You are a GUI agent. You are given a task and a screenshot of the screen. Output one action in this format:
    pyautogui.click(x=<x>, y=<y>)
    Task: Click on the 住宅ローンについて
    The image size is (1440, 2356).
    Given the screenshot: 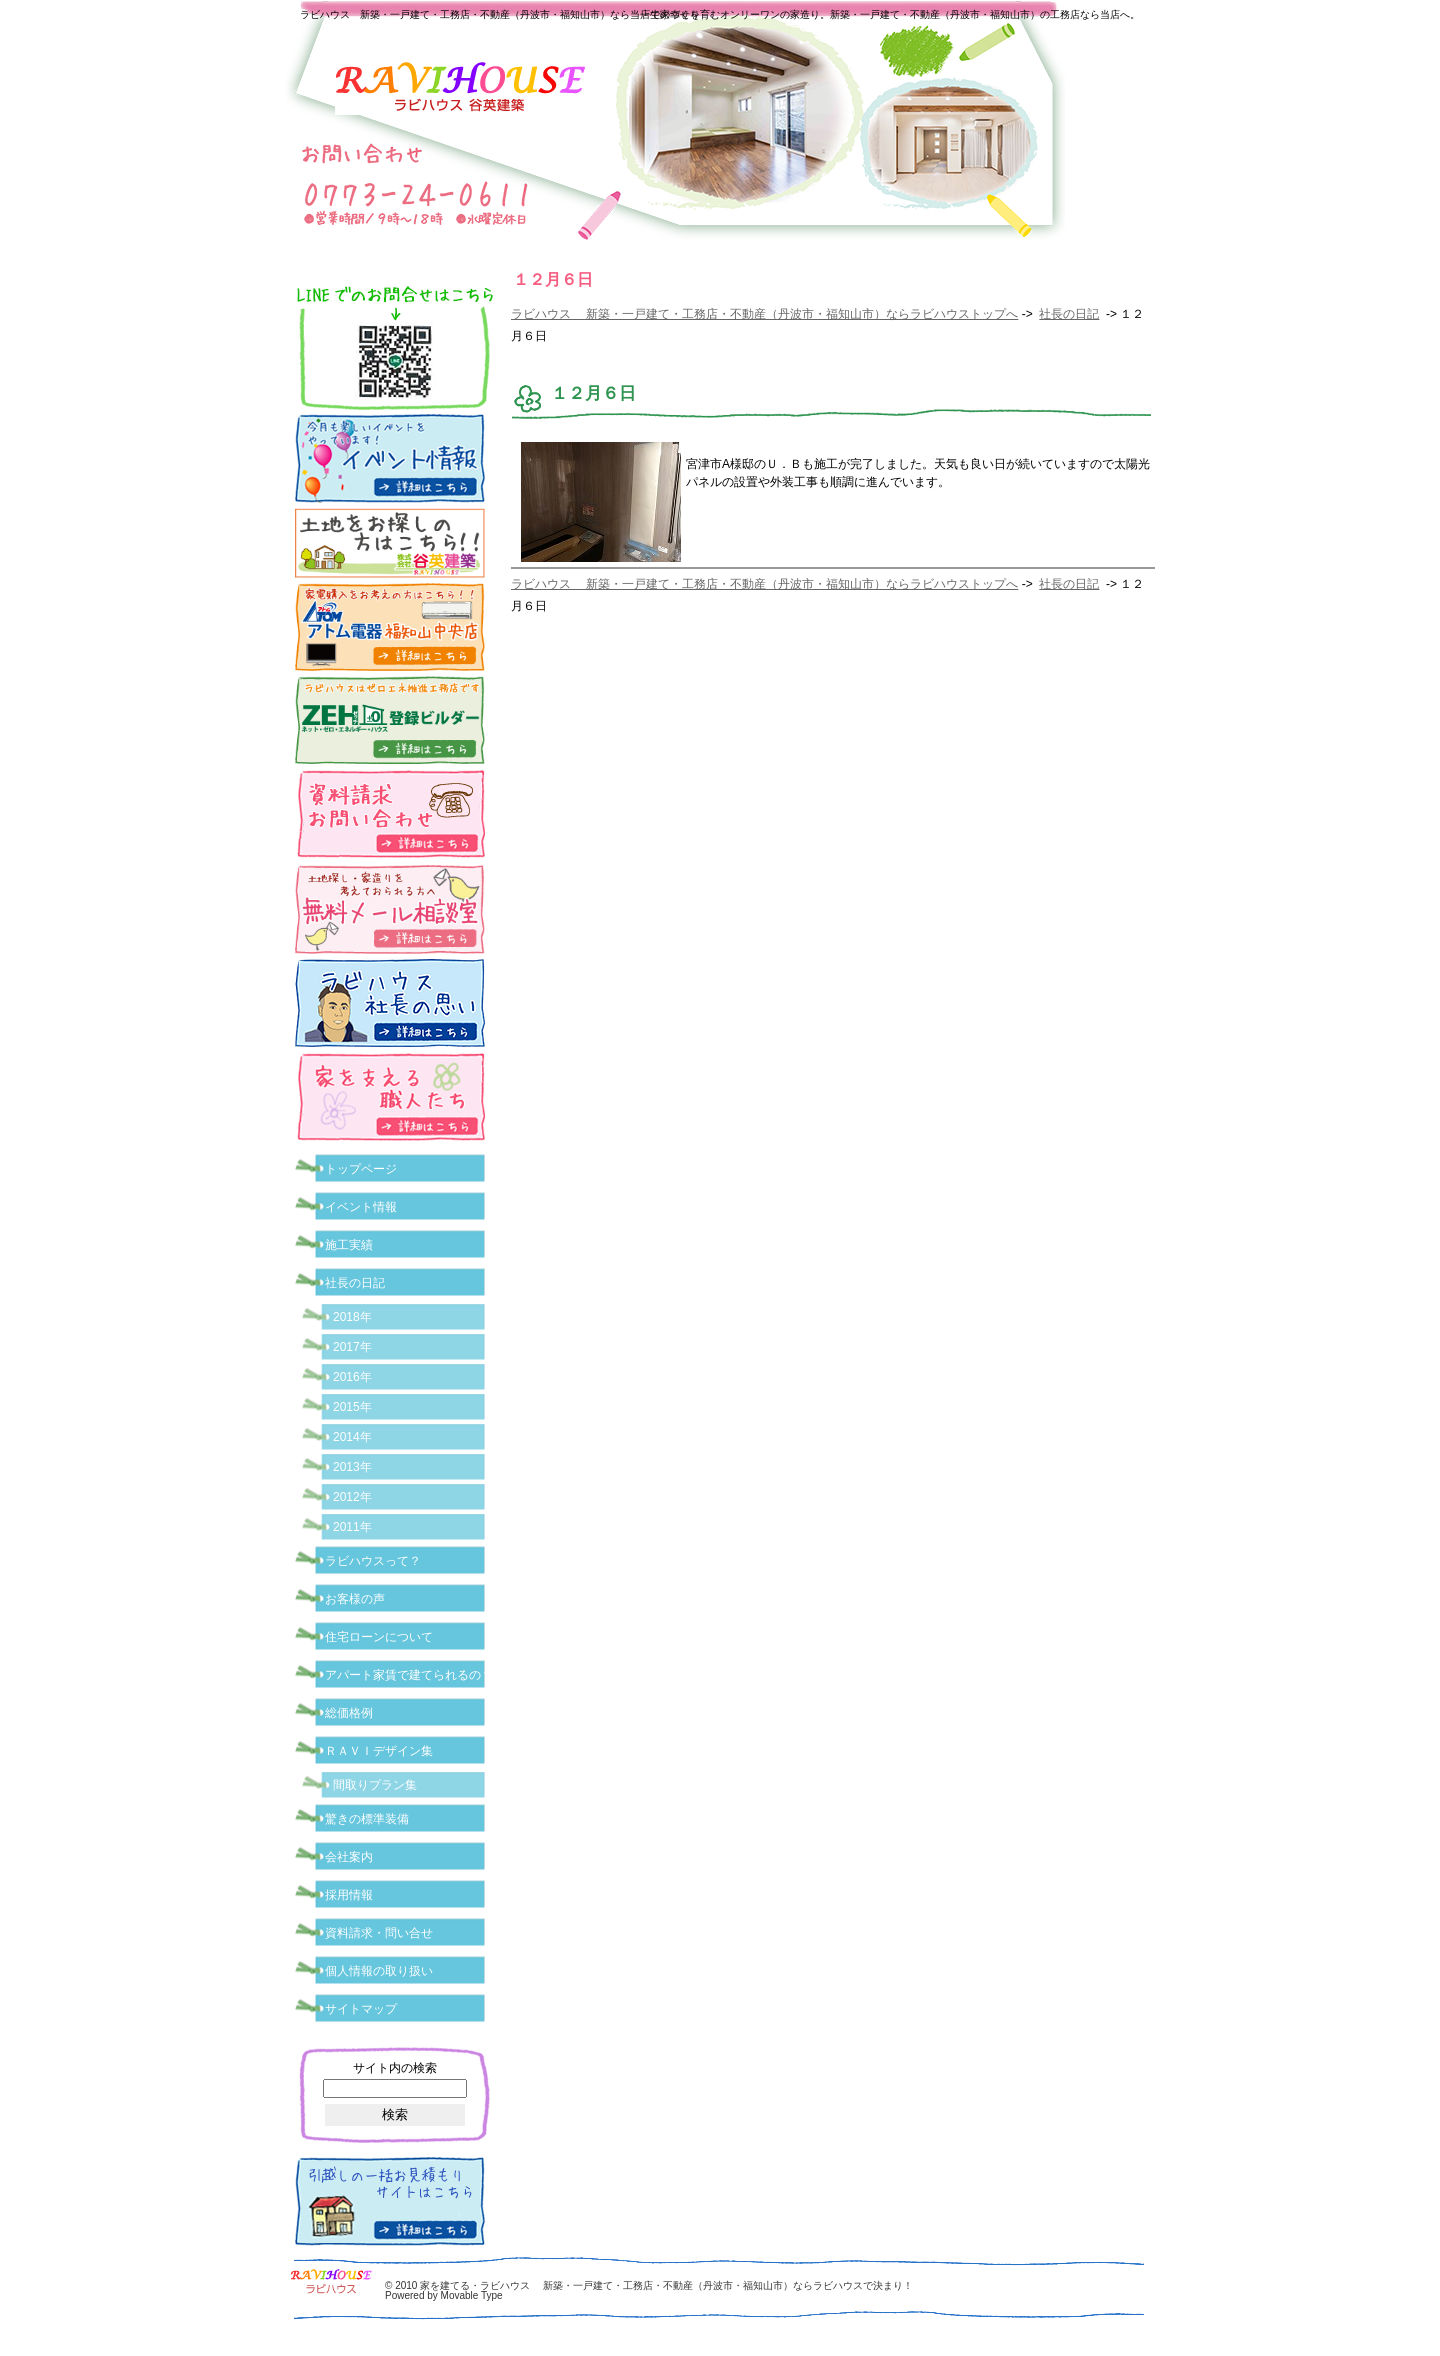 What is the action you would take?
    pyautogui.click(x=379, y=1637)
    